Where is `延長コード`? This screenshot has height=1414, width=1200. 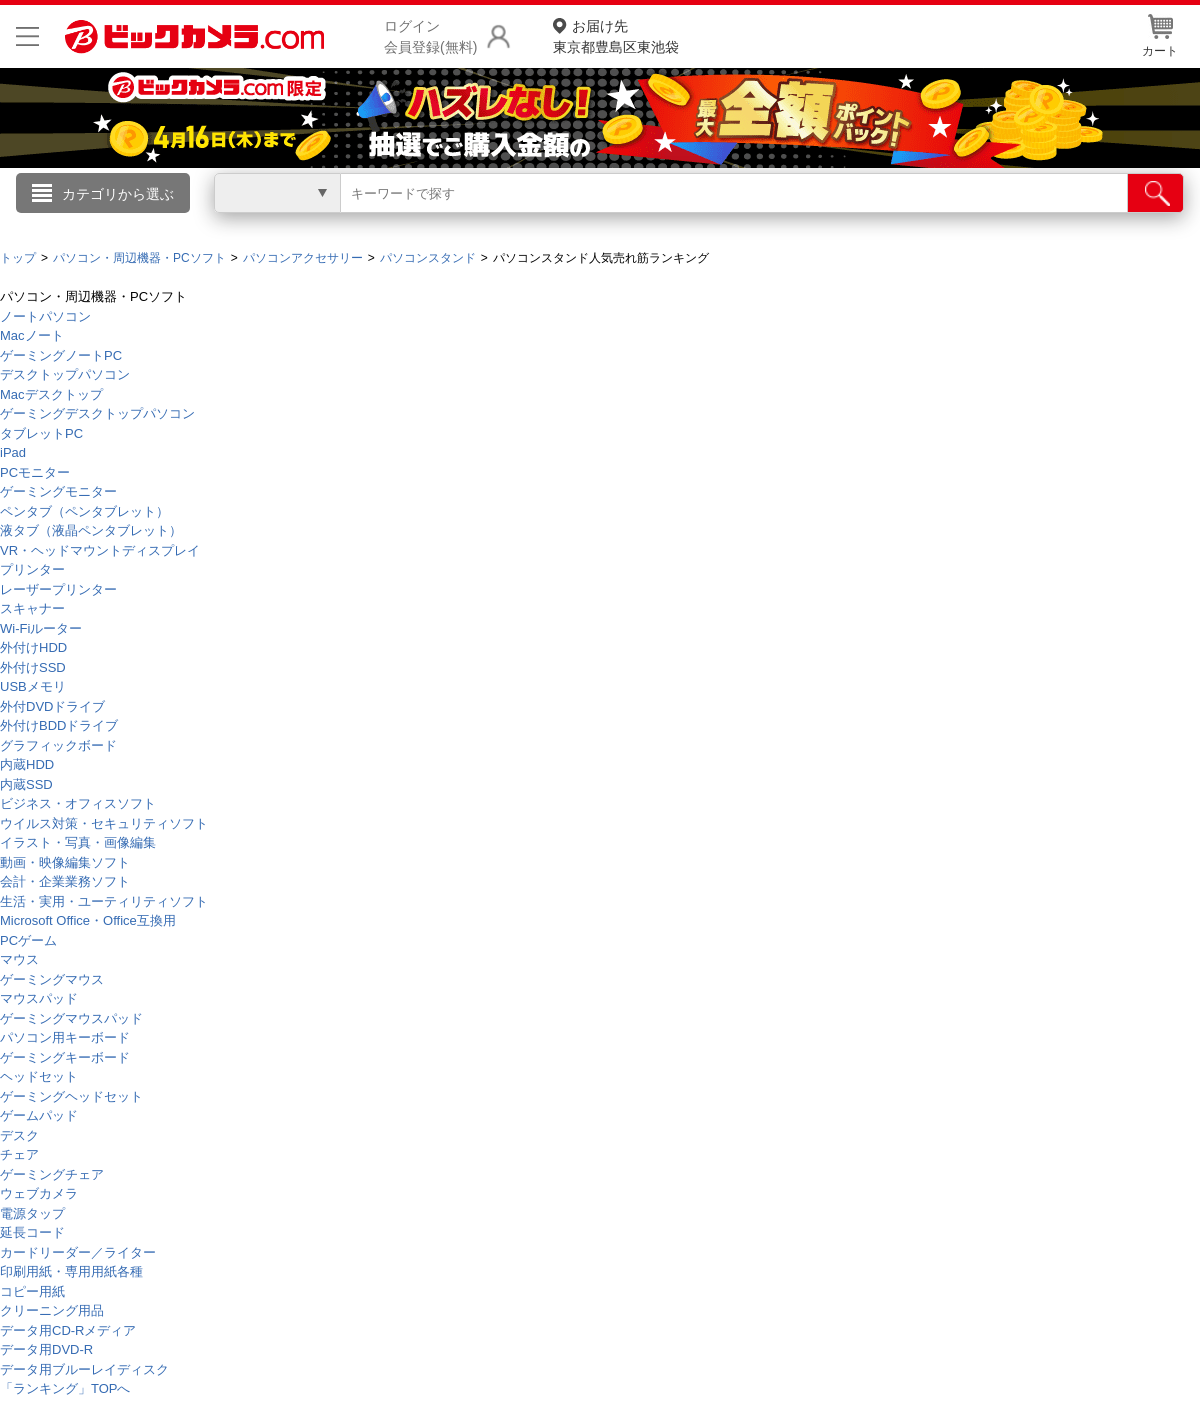 延長コード is located at coordinates (32, 1232).